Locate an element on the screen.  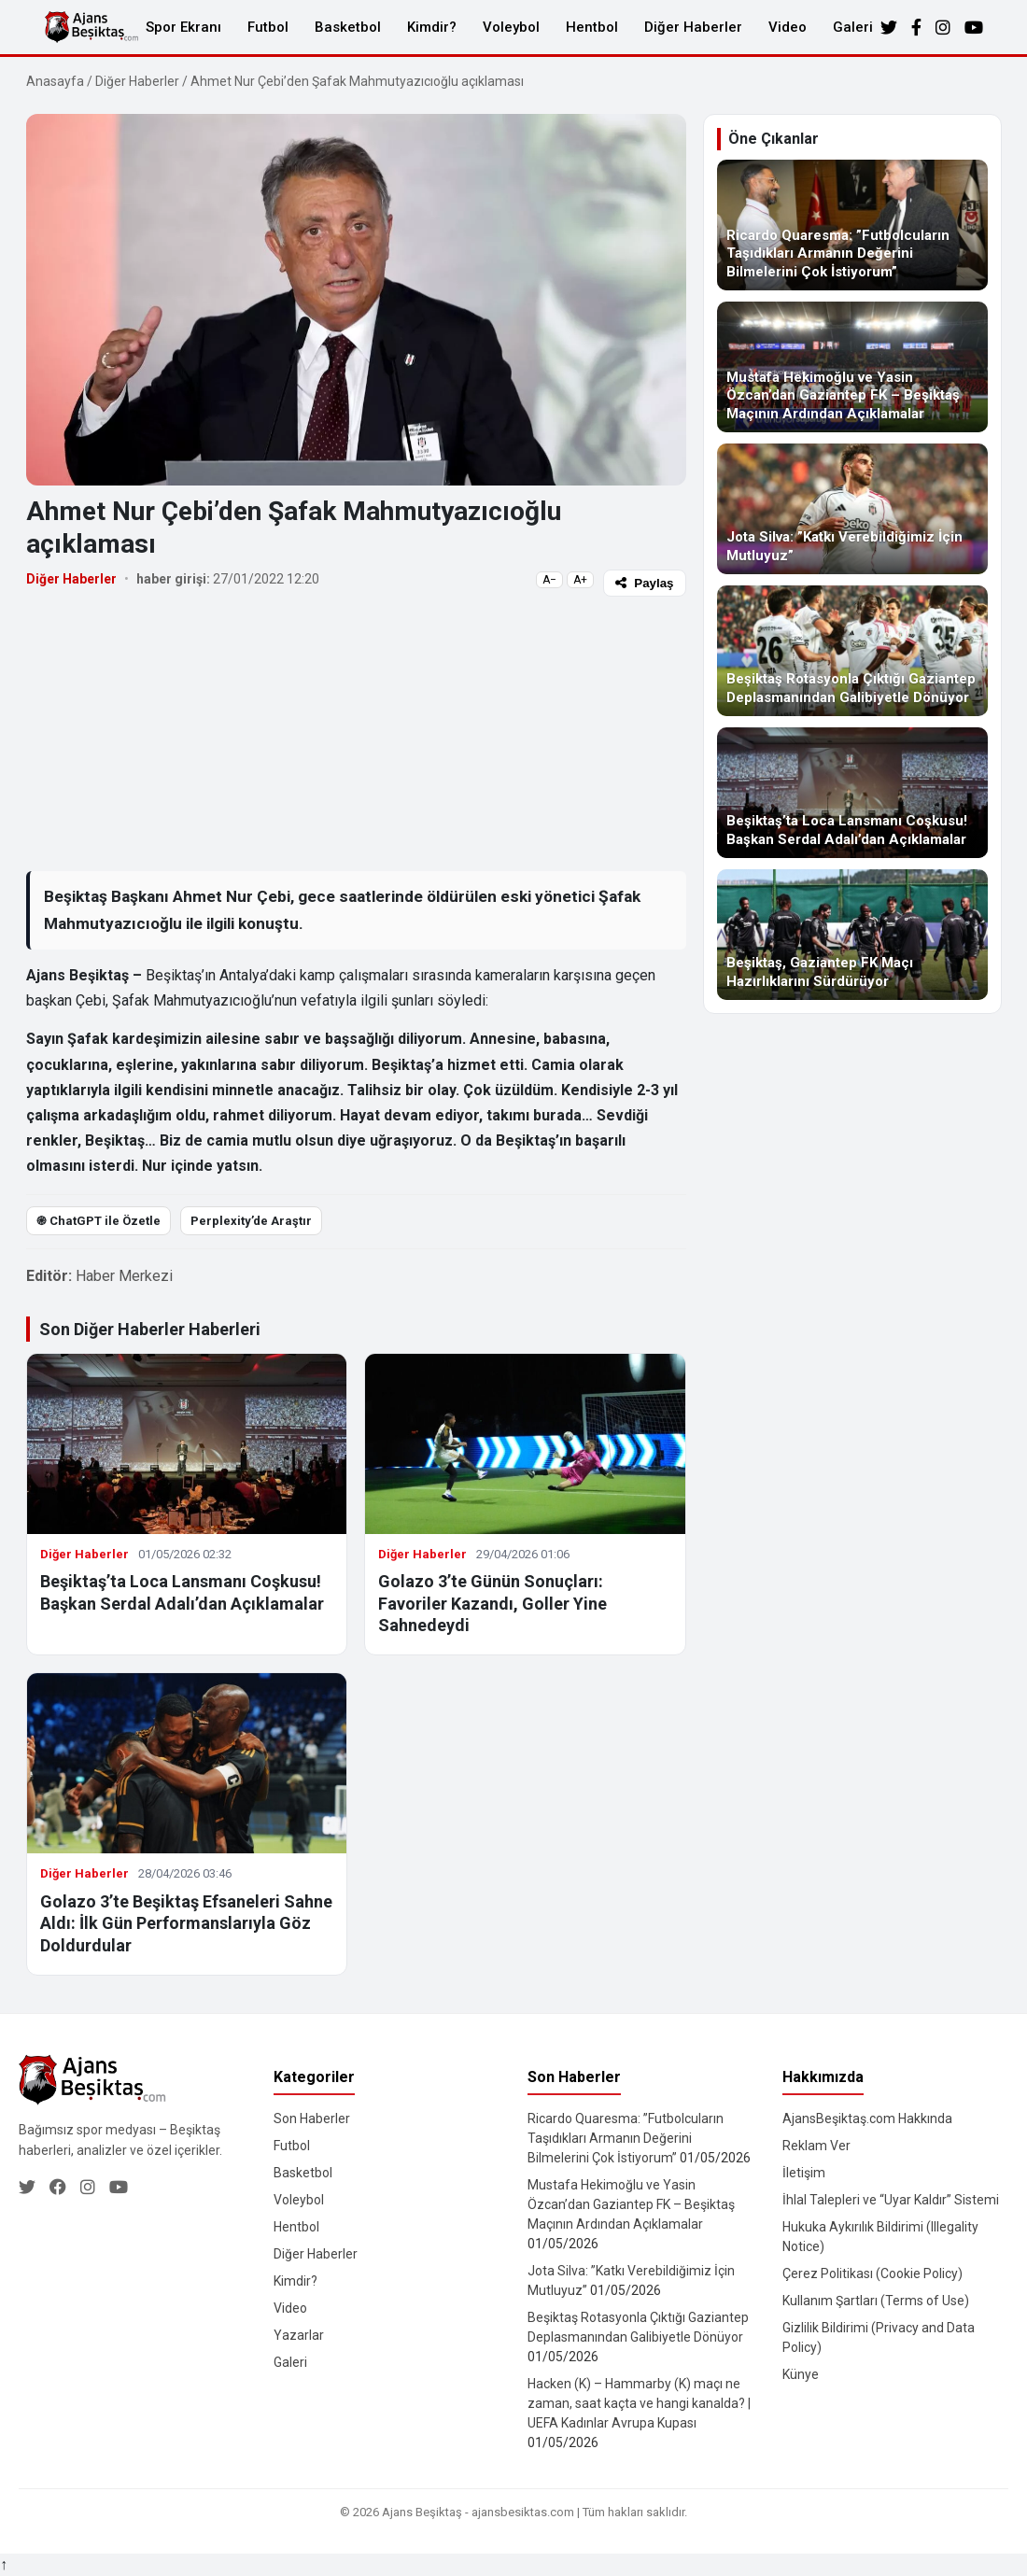
Ricardo Quaresma: ”Futbolcuların Taşıdıkları Armanın Değerini Bilmelerini Çok İstiyorum” is located at coordinates (626, 2138).